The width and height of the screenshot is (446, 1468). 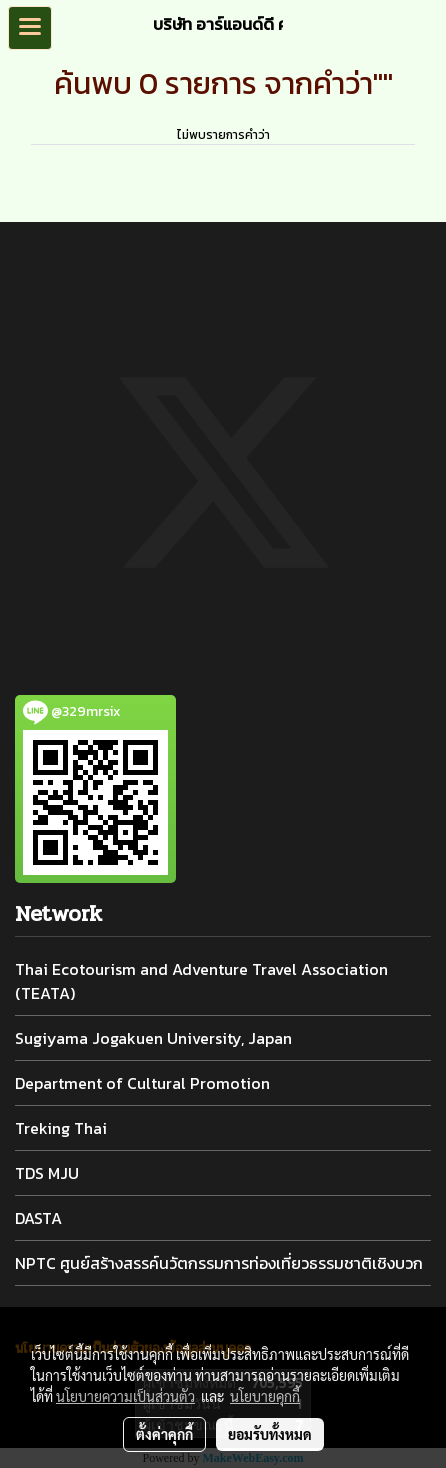 What do you see at coordinates (61, 1128) in the screenshot?
I see `Treking Thai` at bounding box center [61, 1128].